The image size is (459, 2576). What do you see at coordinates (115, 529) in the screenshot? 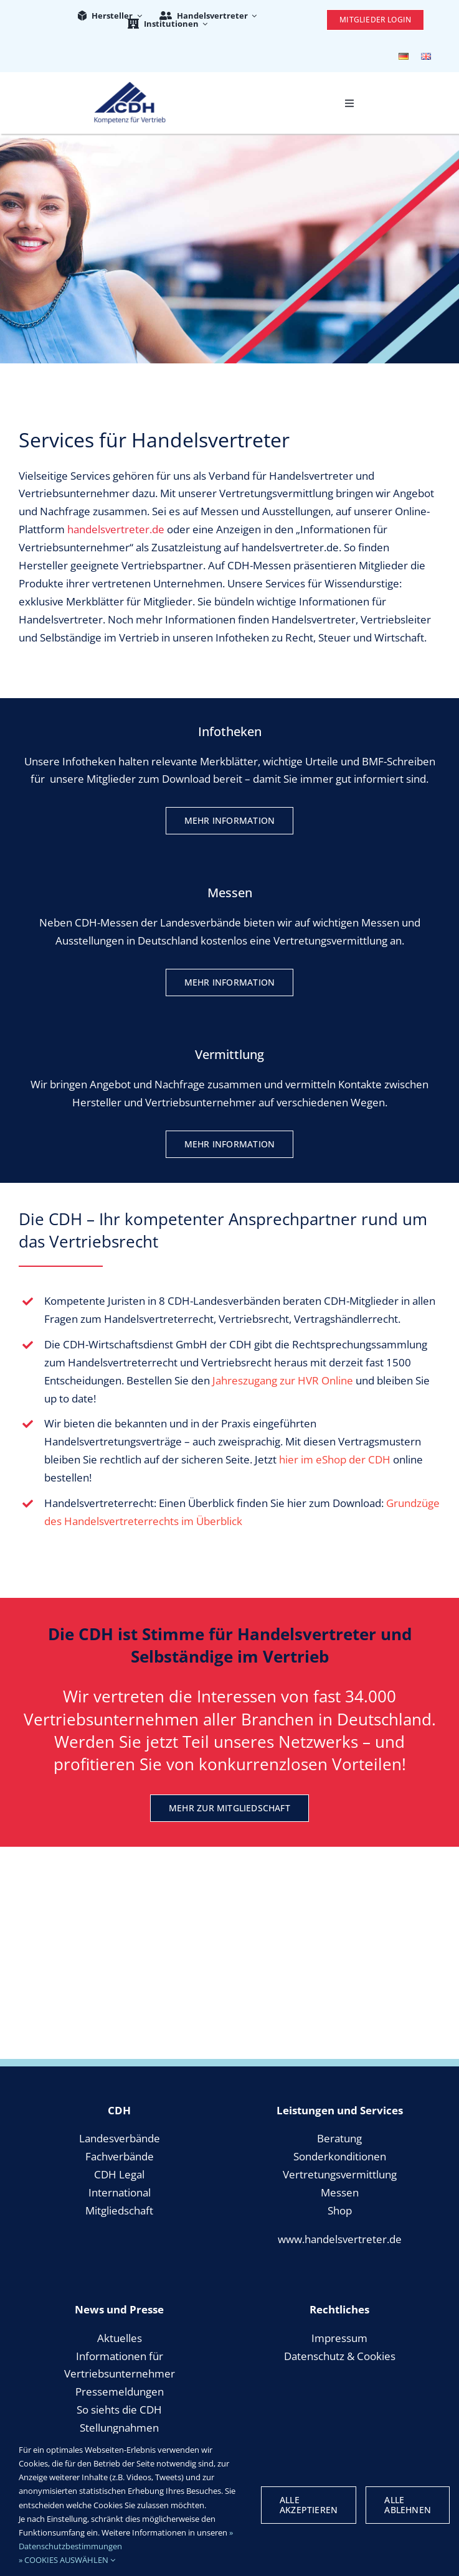
I see `handelsvertreter.de` at bounding box center [115, 529].